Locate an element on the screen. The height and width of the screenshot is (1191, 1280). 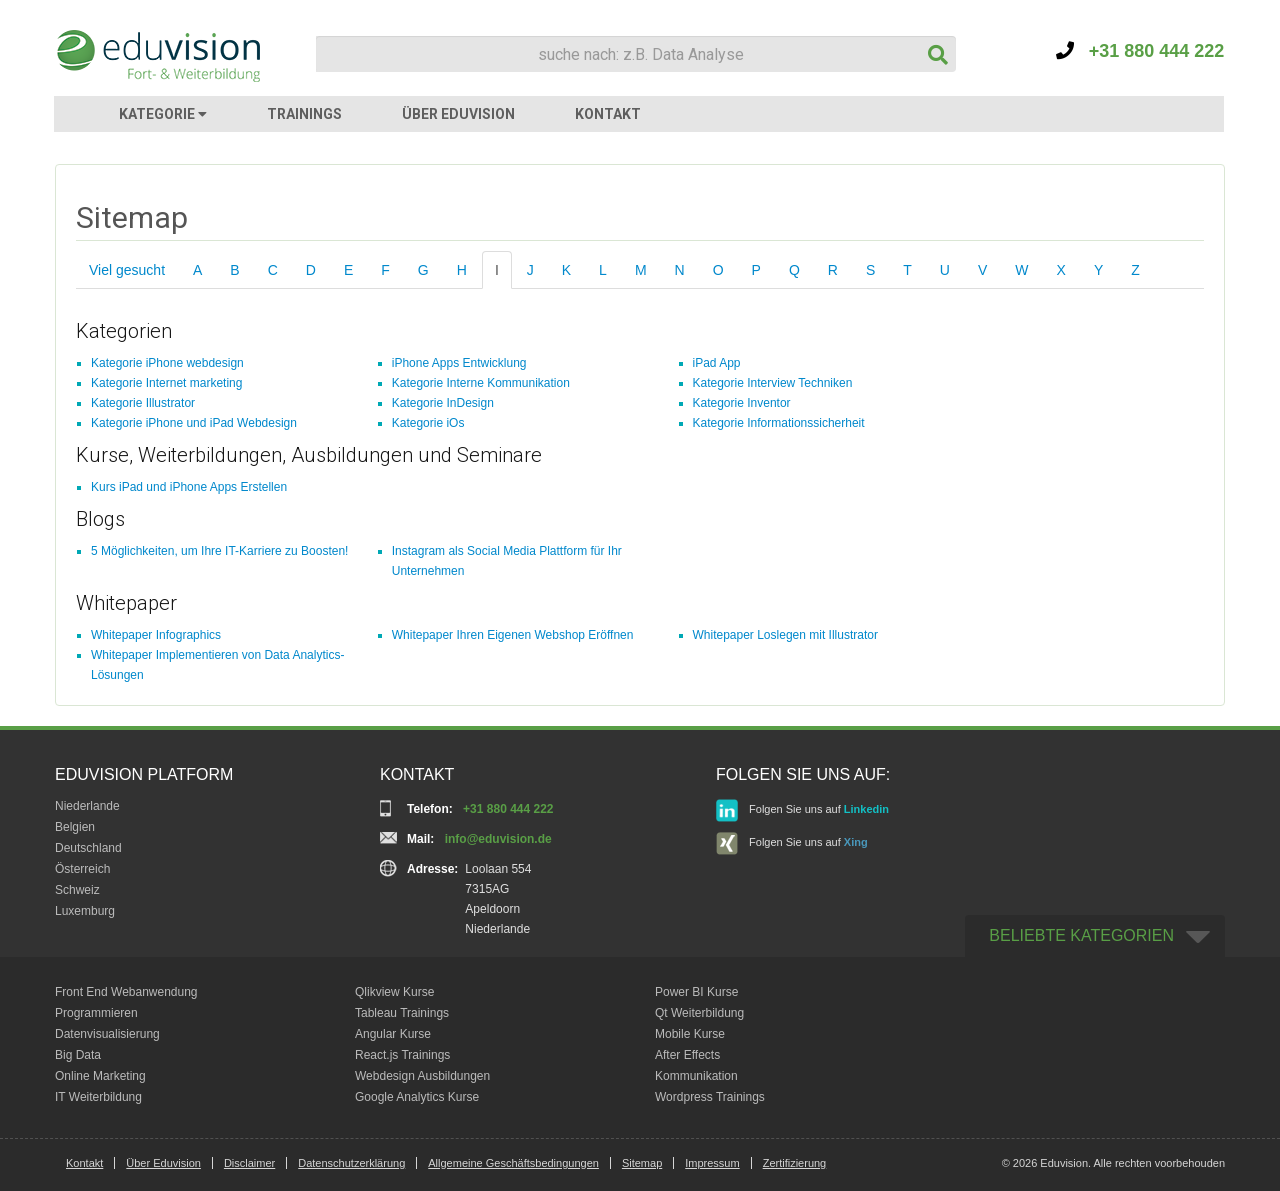
Kategorie Inventor is located at coordinates (742, 403).